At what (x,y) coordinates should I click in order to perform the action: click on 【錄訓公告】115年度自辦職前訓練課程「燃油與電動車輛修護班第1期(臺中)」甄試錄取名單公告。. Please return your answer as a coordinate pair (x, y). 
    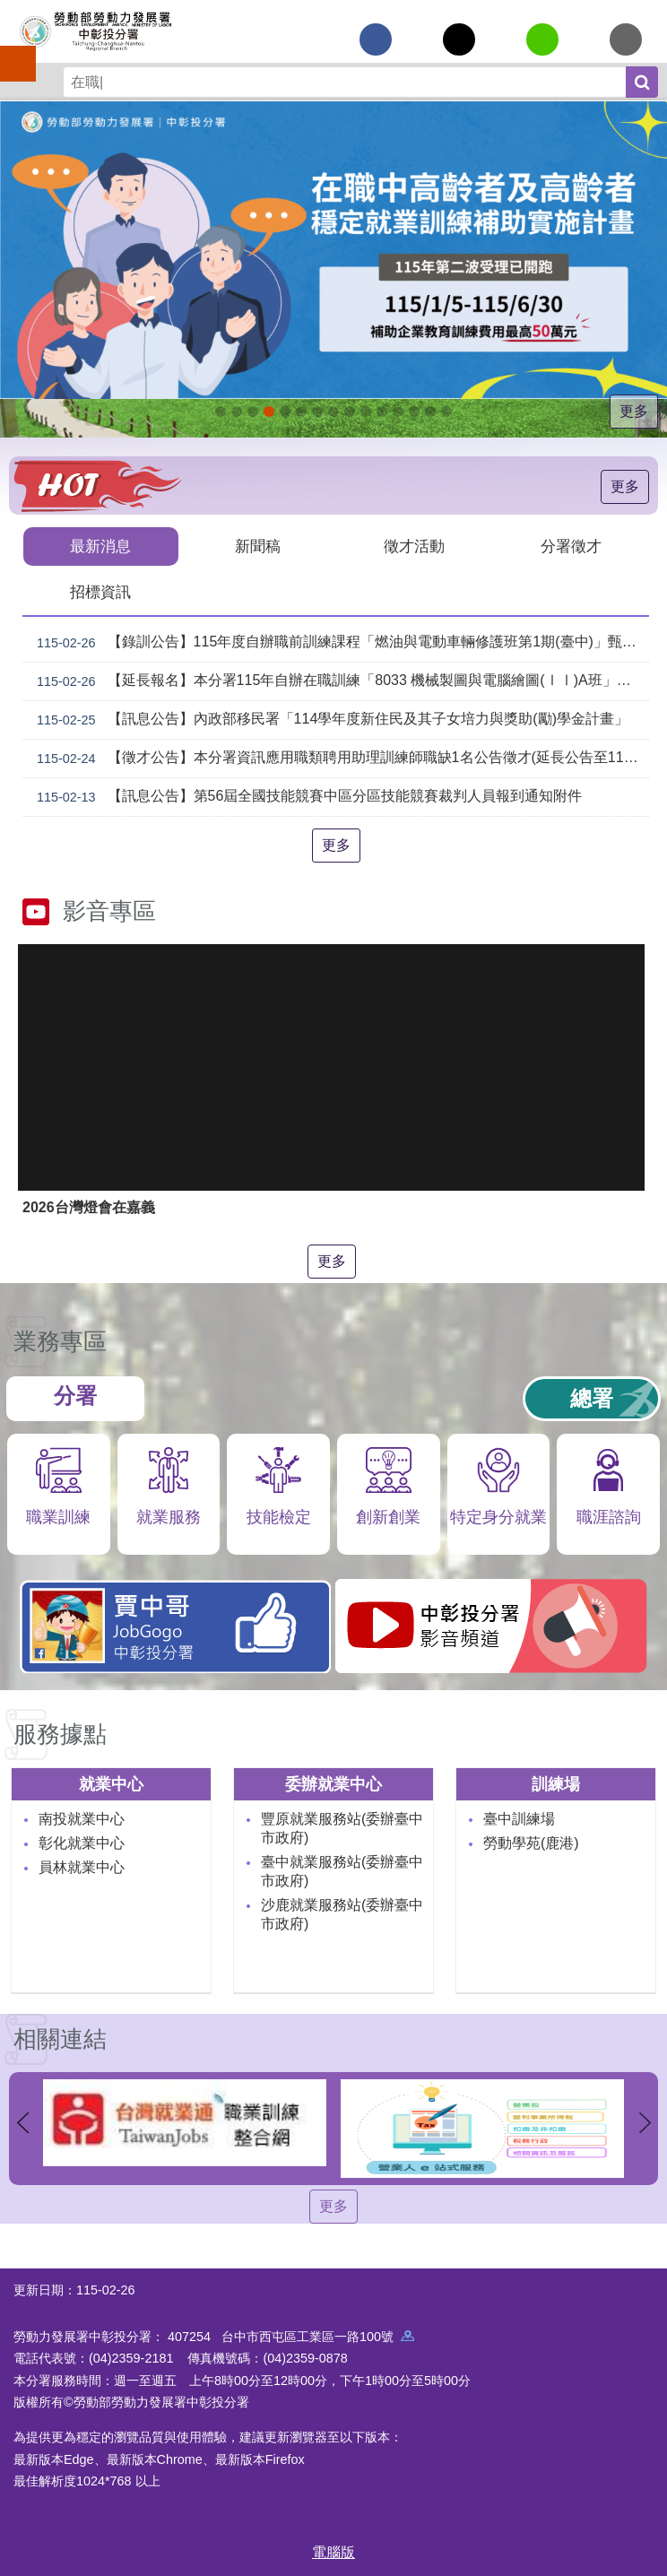
    Looking at the image, I should click on (339, 643).